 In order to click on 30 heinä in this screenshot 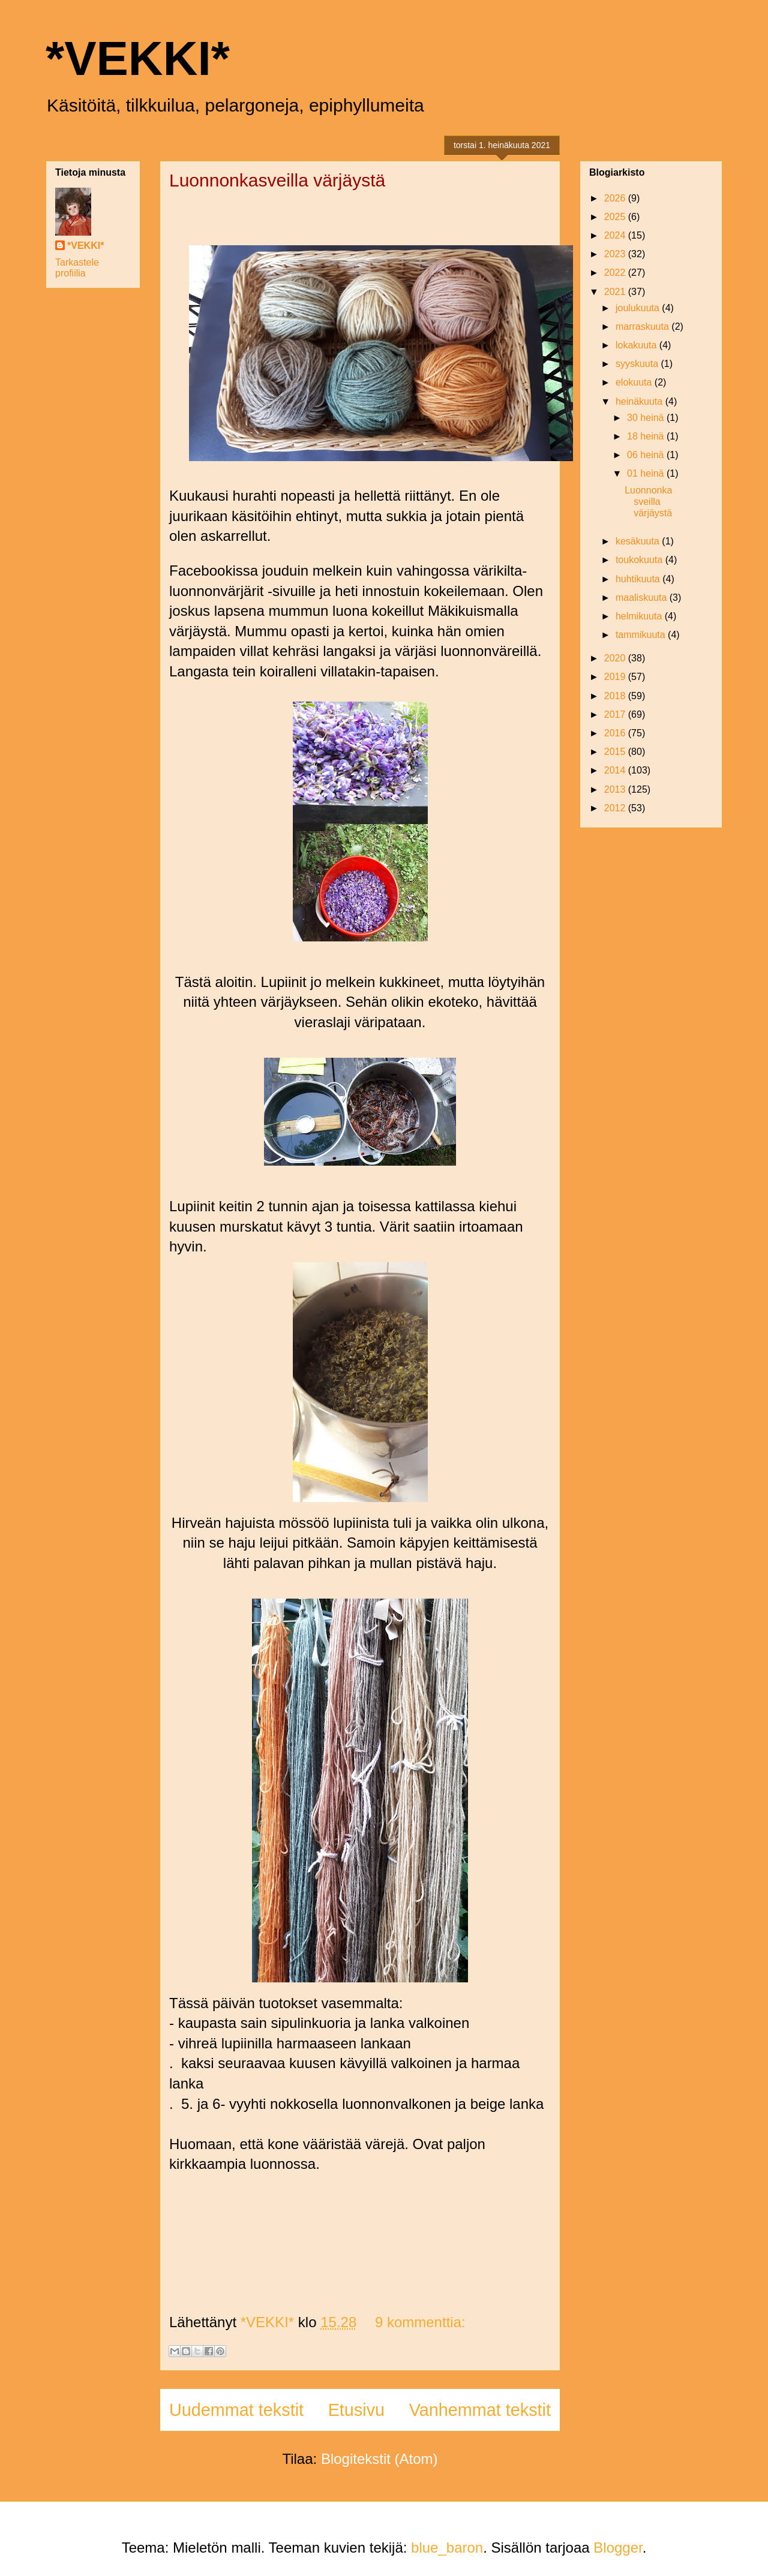, I will do `click(647, 418)`.